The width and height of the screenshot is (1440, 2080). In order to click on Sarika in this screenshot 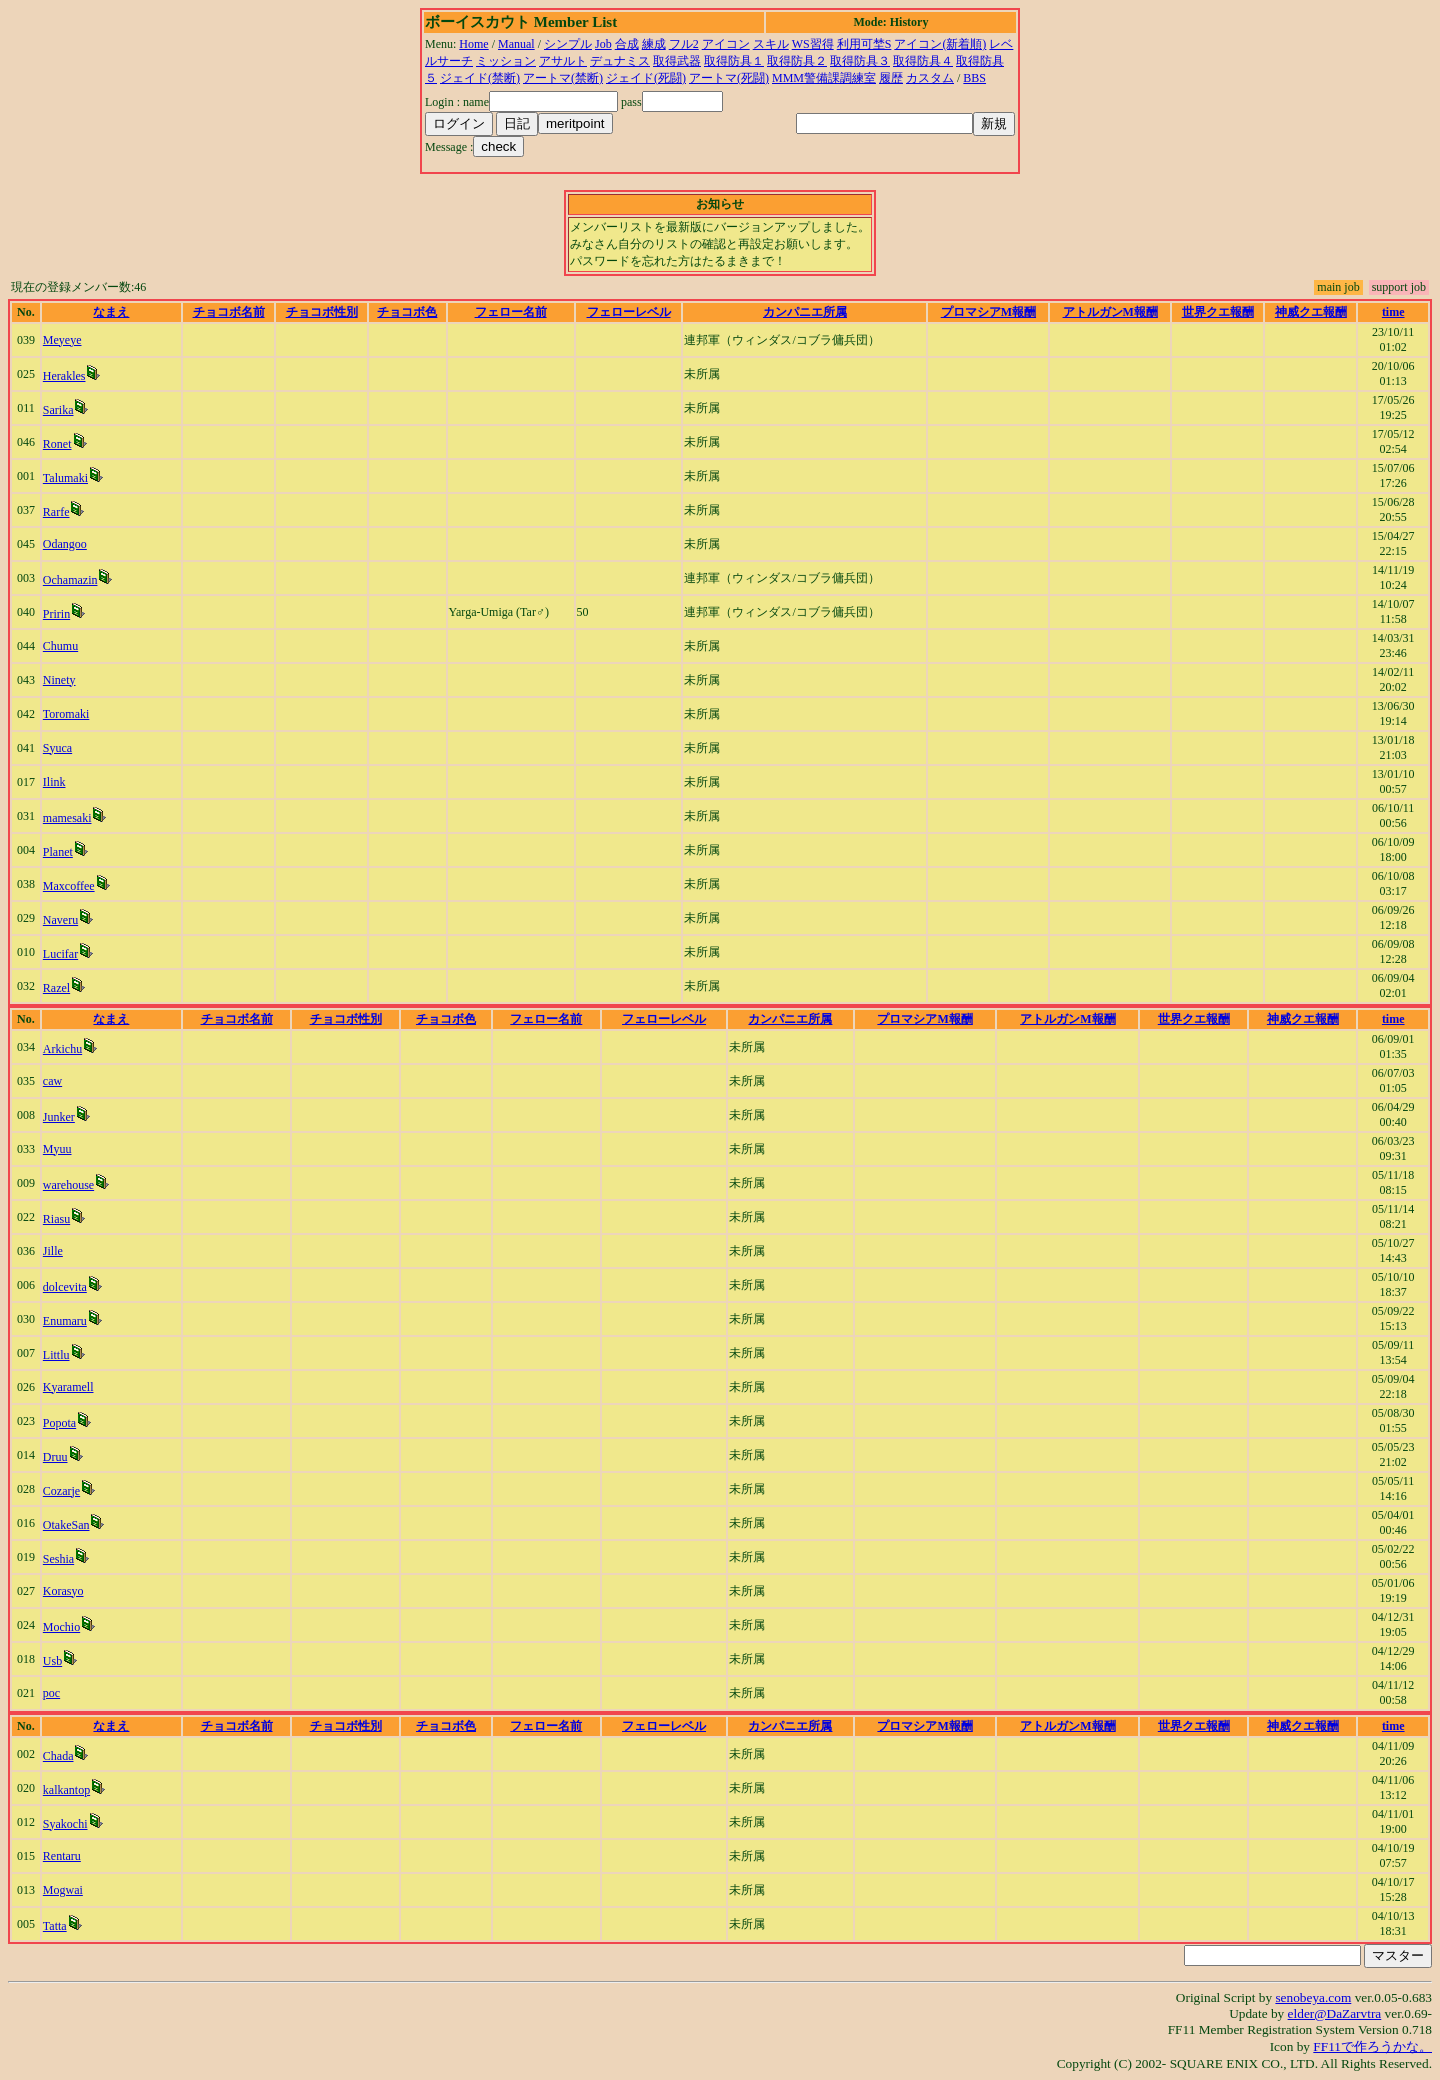, I will do `click(58, 410)`.